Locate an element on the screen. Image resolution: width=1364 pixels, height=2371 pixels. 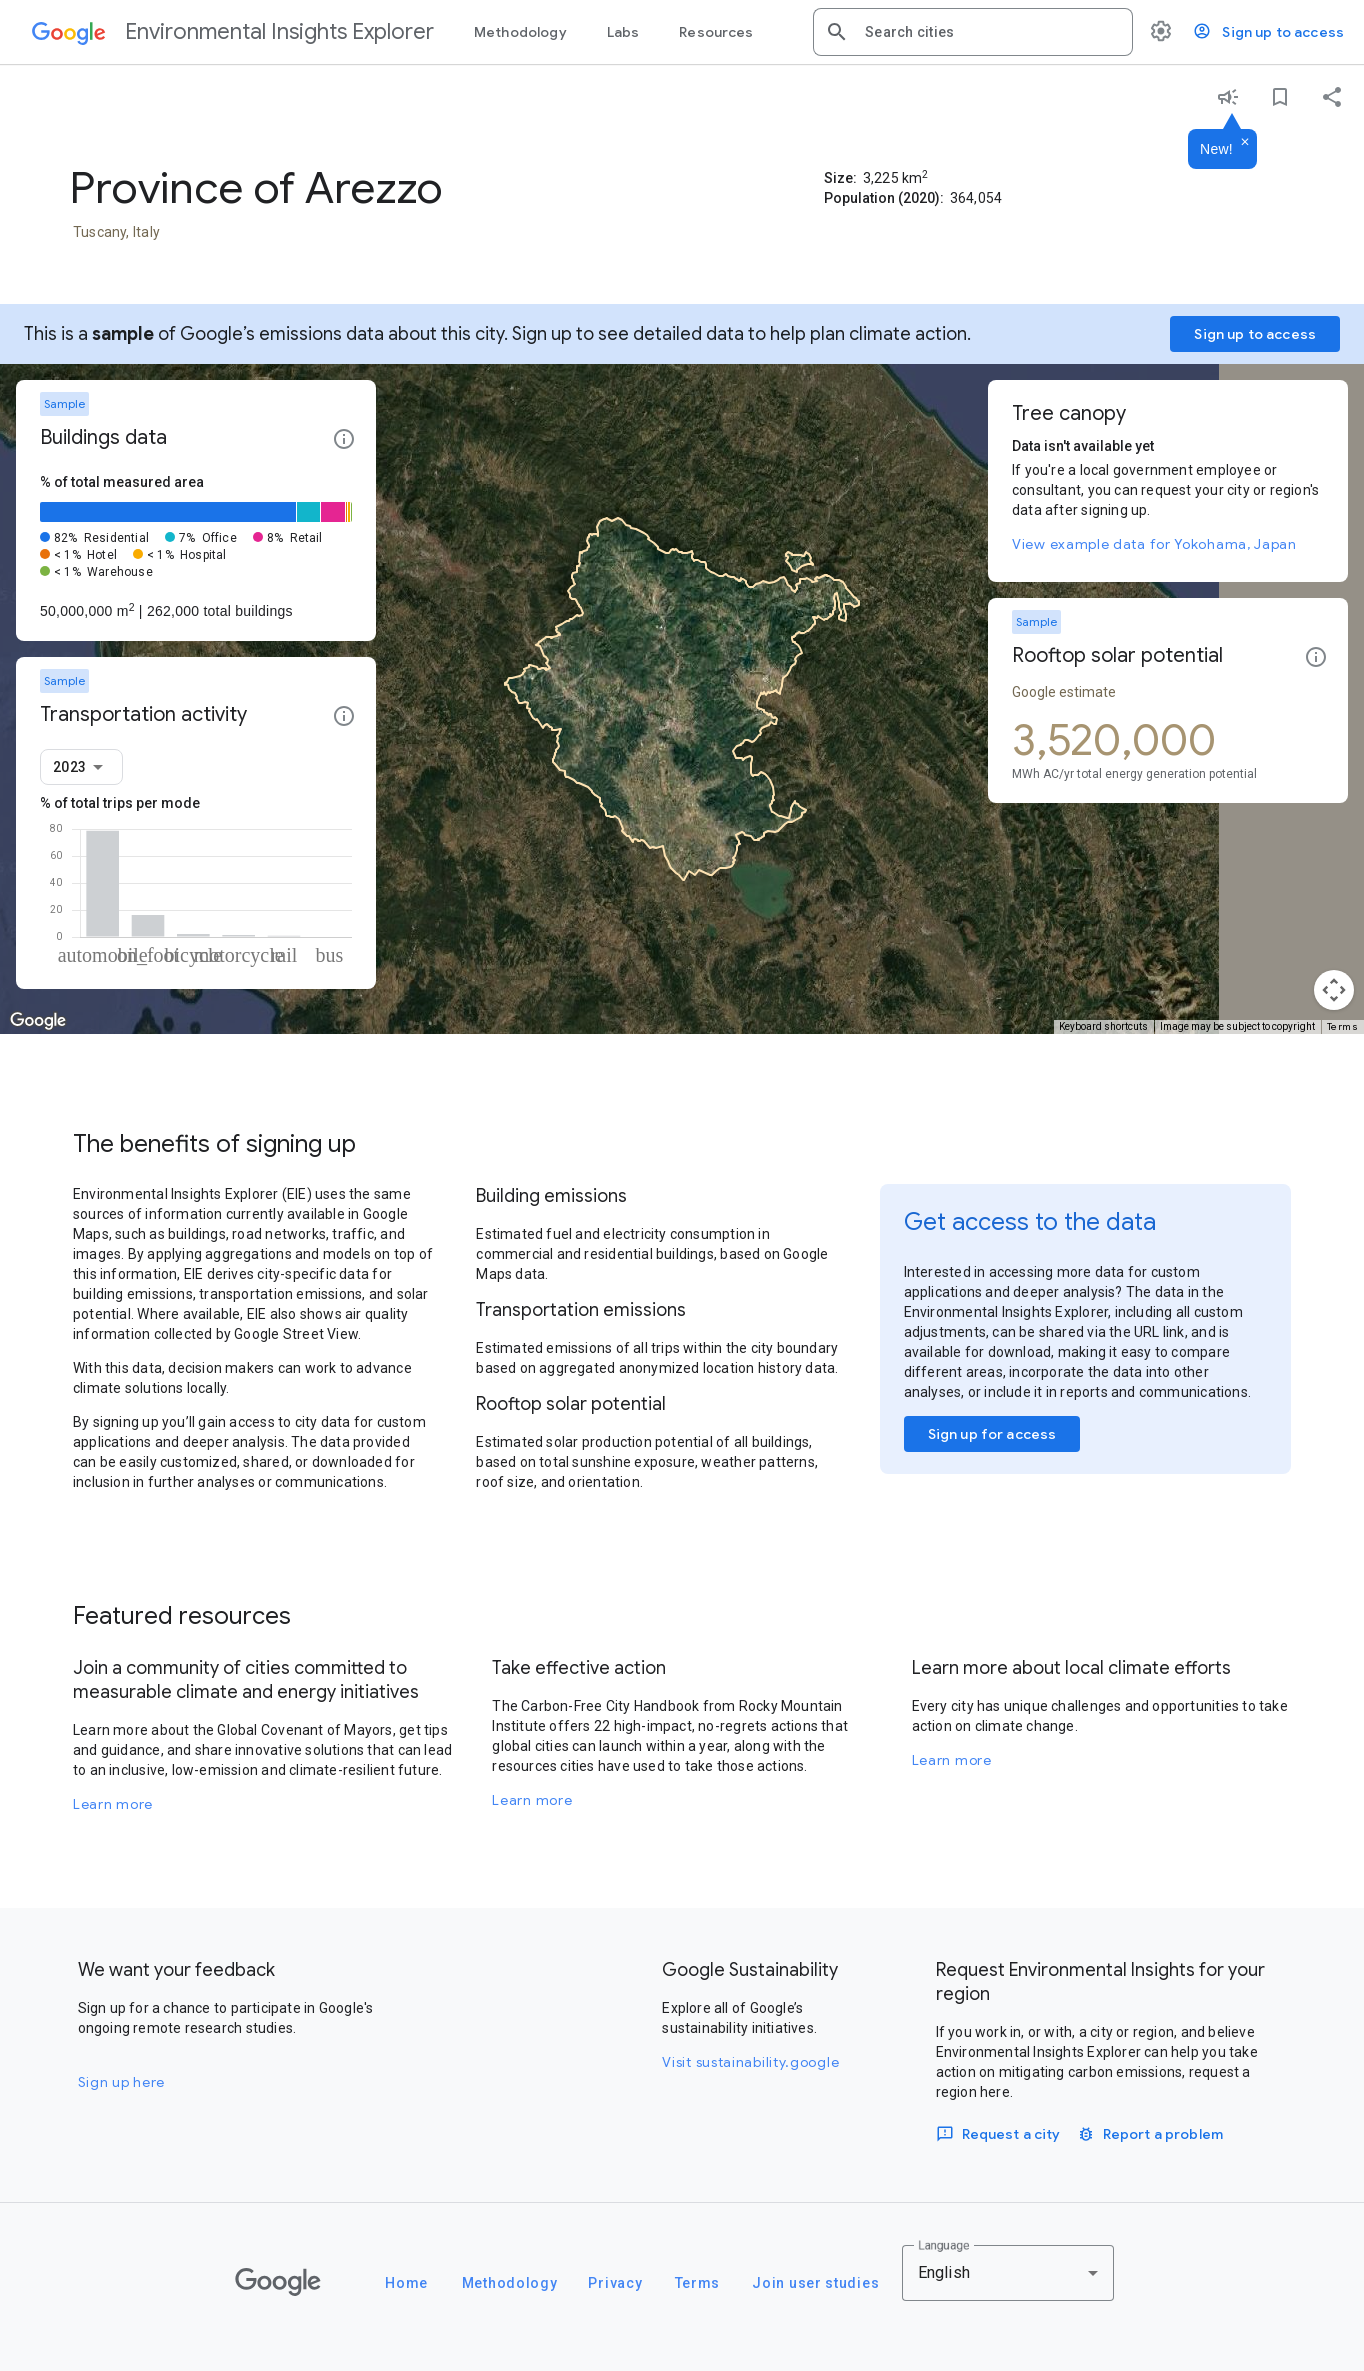
[Open this area in Google Maps (opens a new window)] is located at coordinates (38, 1021).